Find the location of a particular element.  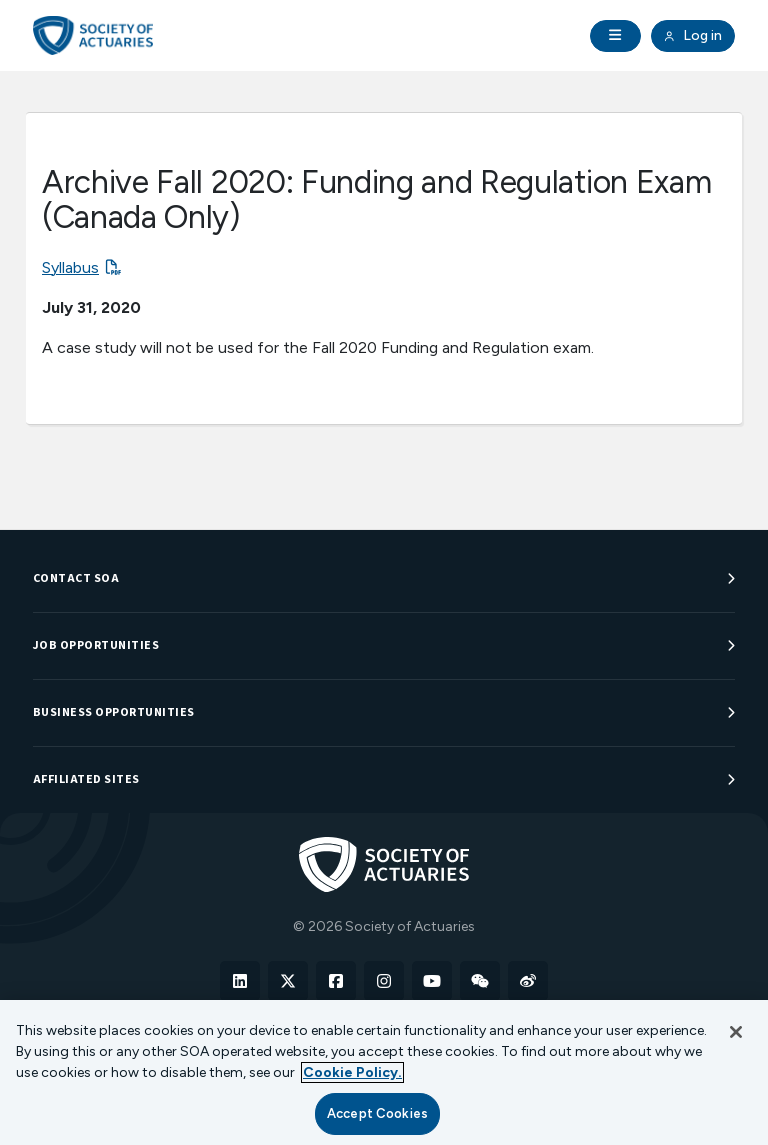

[Close] is located at coordinates (736, 1032).